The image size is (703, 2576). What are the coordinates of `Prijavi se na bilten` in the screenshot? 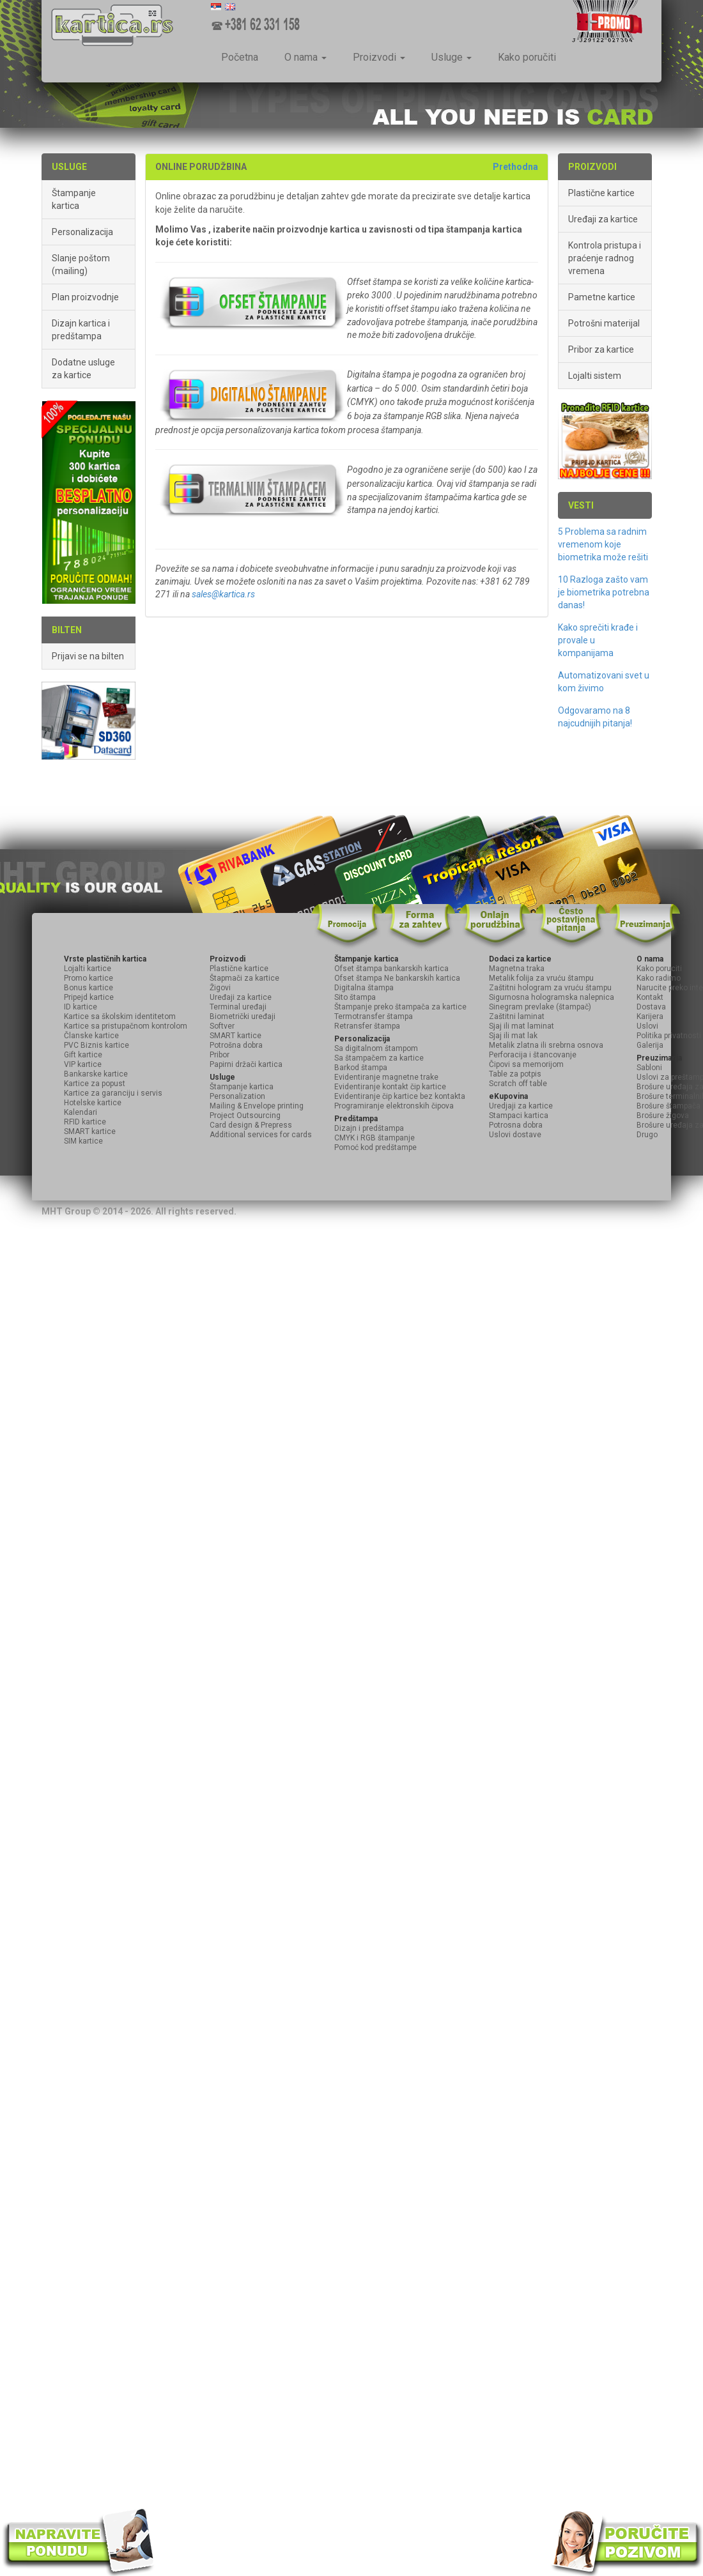 It's located at (88, 656).